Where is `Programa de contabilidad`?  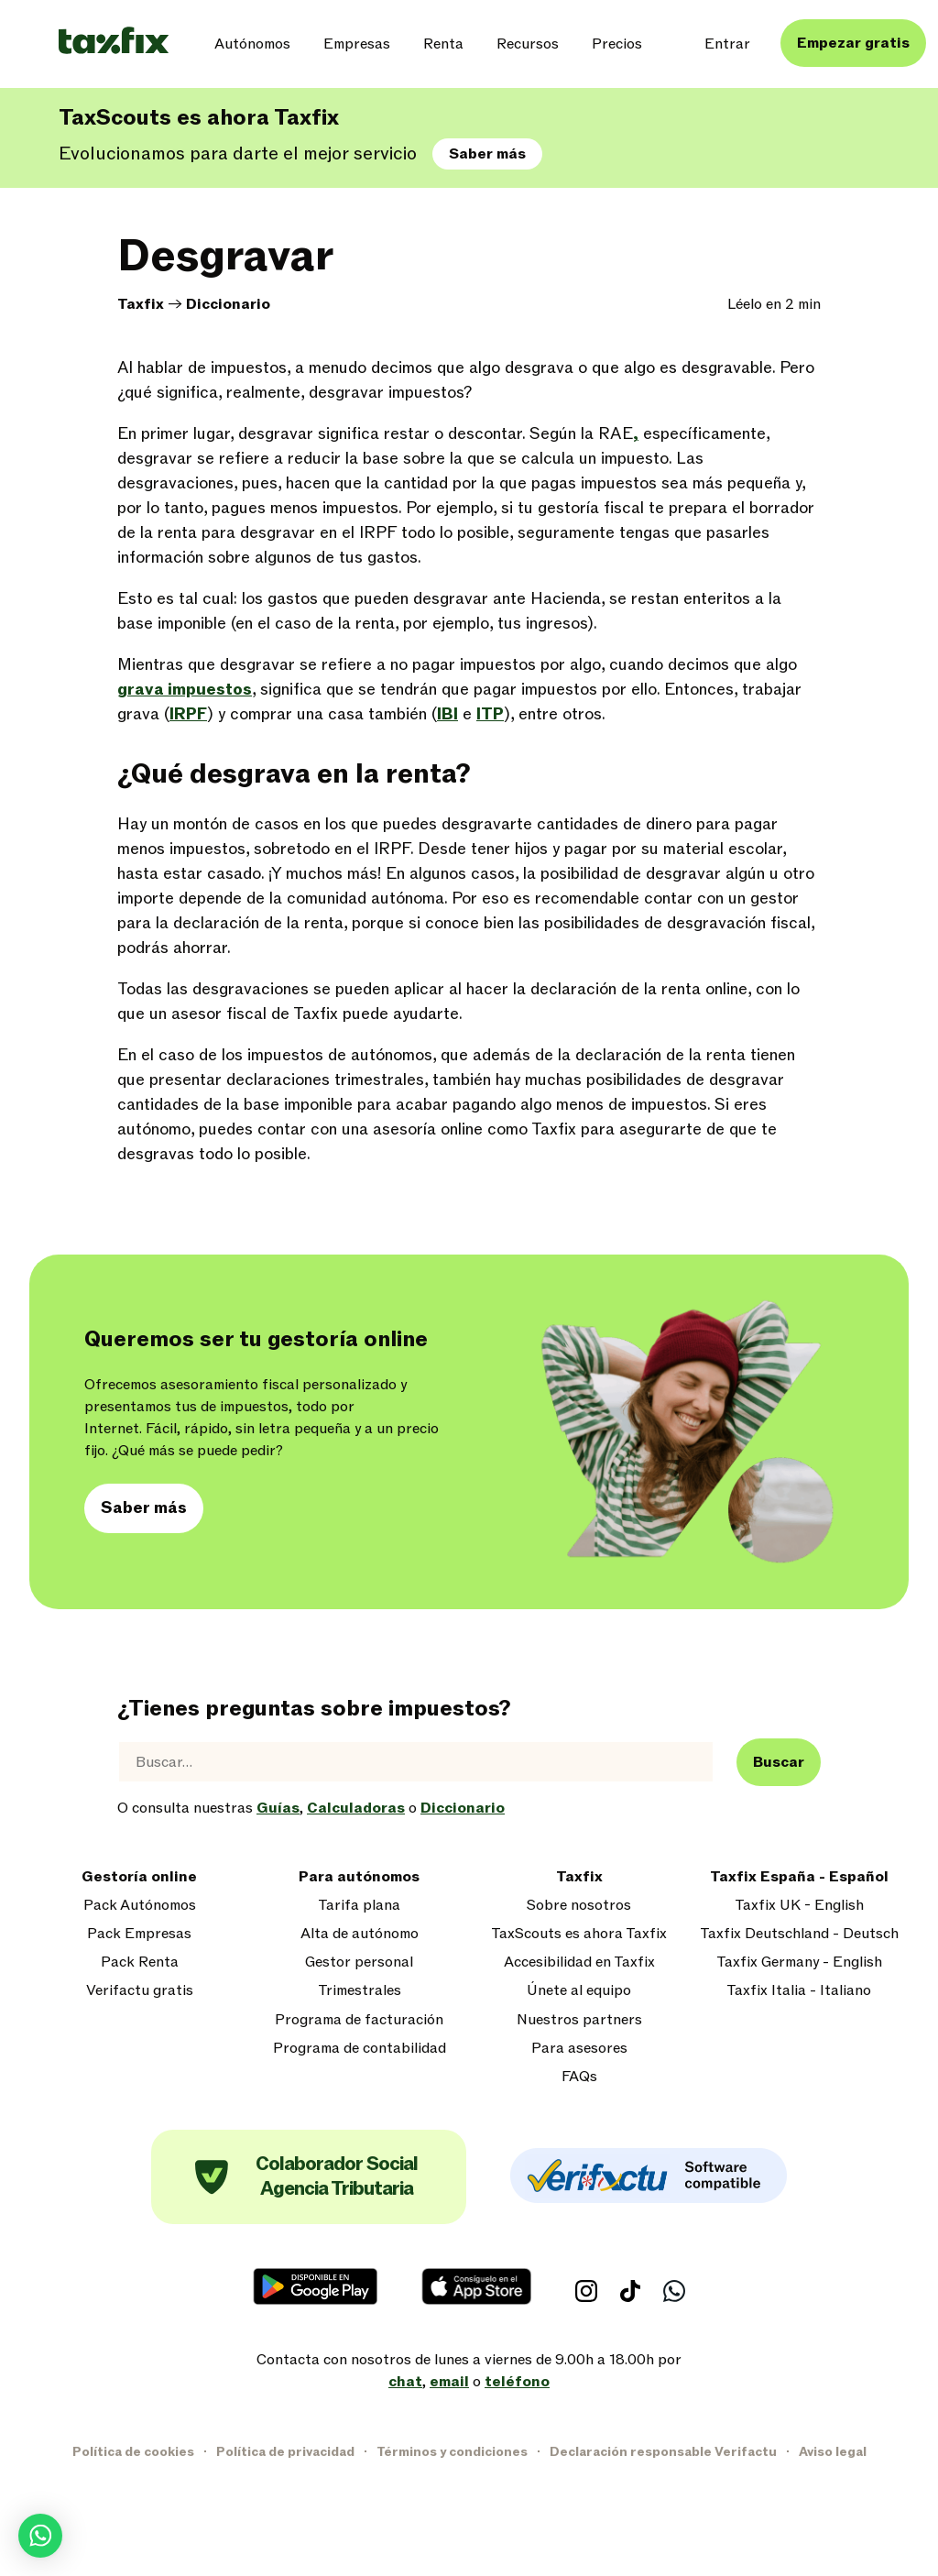
Programa de contabilidad is located at coordinates (359, 2048).